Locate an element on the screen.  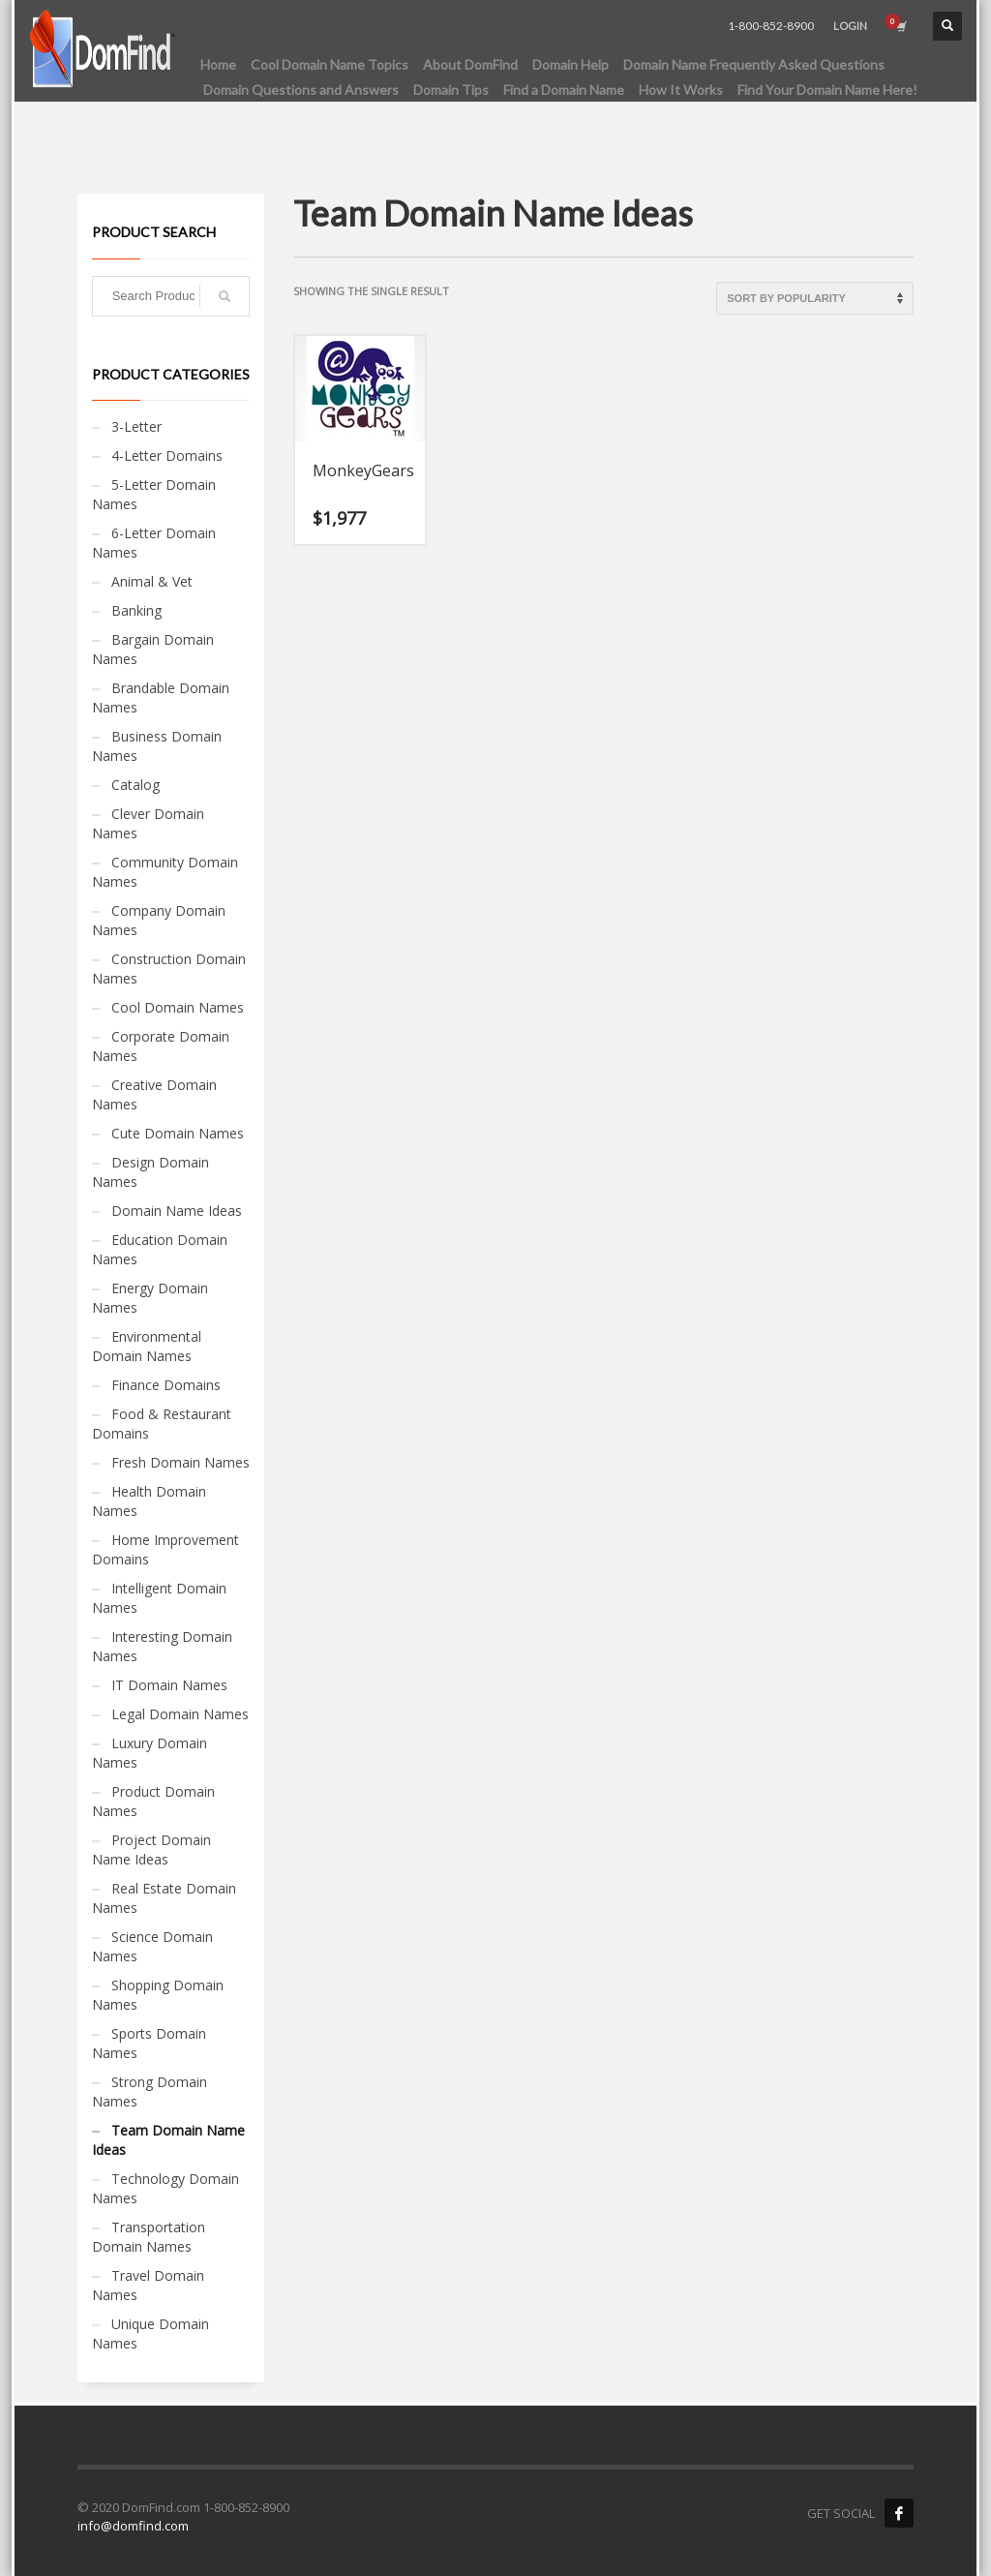
Finance Domains is located at coordinates (166, 1385).